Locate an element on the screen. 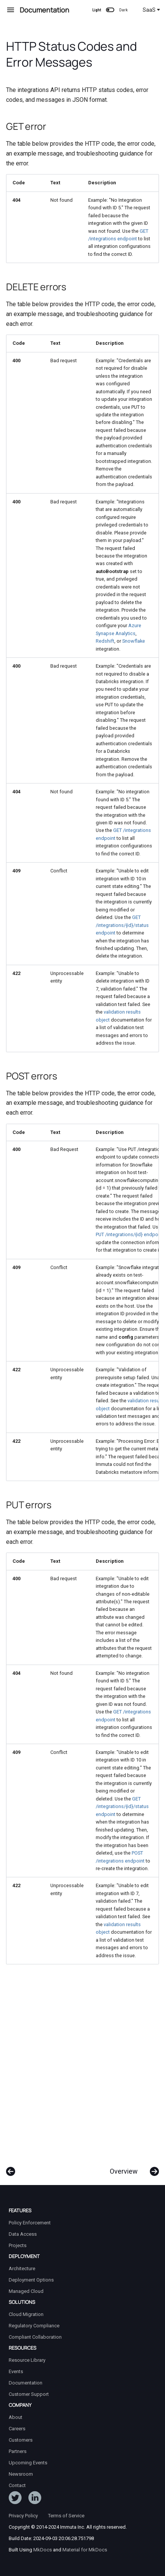 The width and height of the screenshot is (165, 2576). Contact is located at coordinates (17, 2485).